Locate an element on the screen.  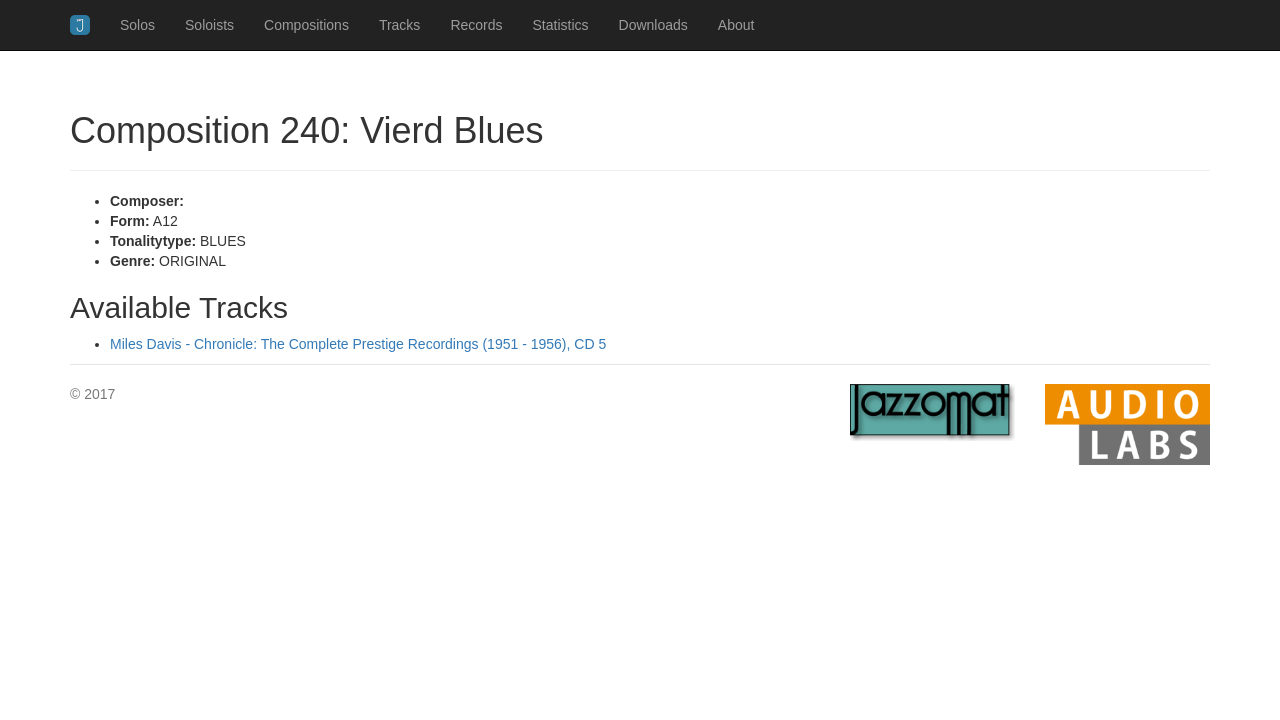
About is located at coordinates (736, 25).